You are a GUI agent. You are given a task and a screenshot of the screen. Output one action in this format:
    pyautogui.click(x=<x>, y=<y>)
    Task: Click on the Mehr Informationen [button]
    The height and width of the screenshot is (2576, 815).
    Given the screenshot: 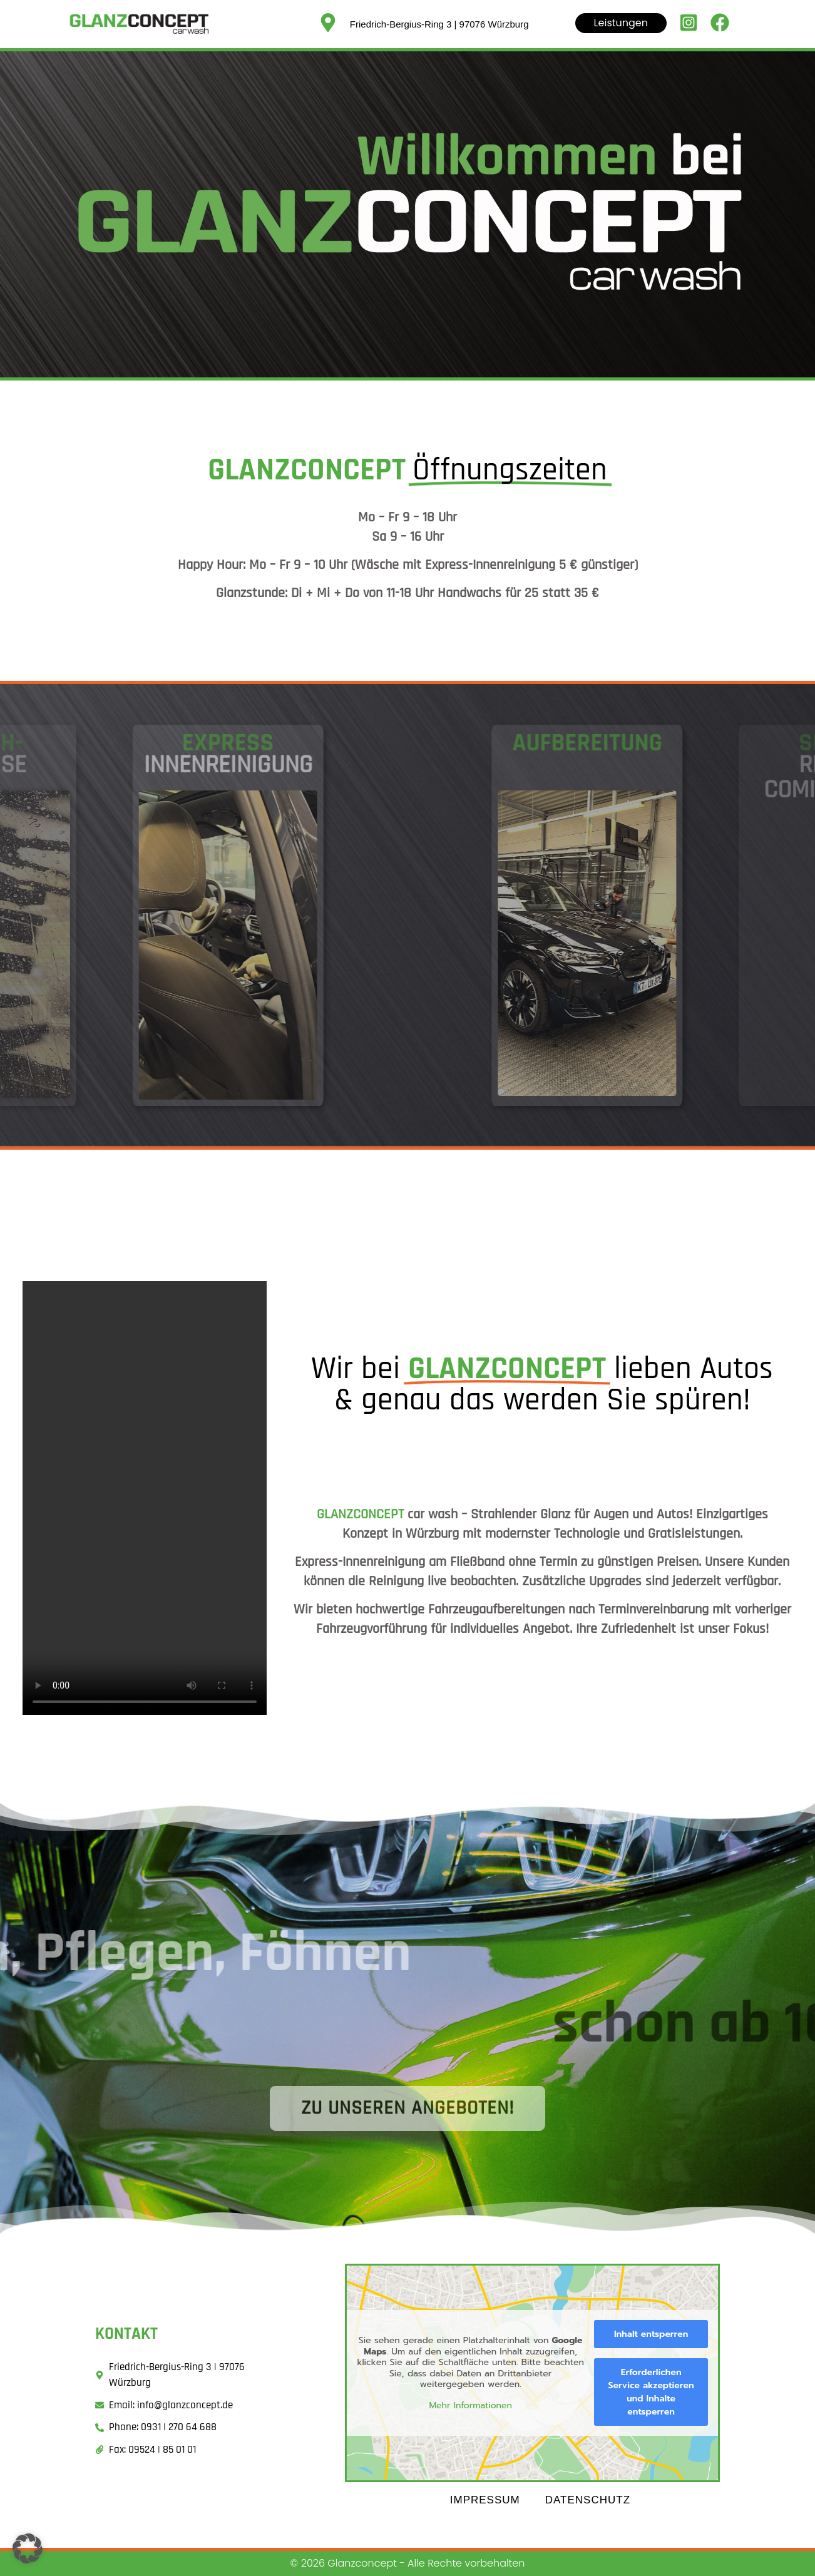 What is the action you would take?
    pyautogui.click(x=470, y=2405)
    